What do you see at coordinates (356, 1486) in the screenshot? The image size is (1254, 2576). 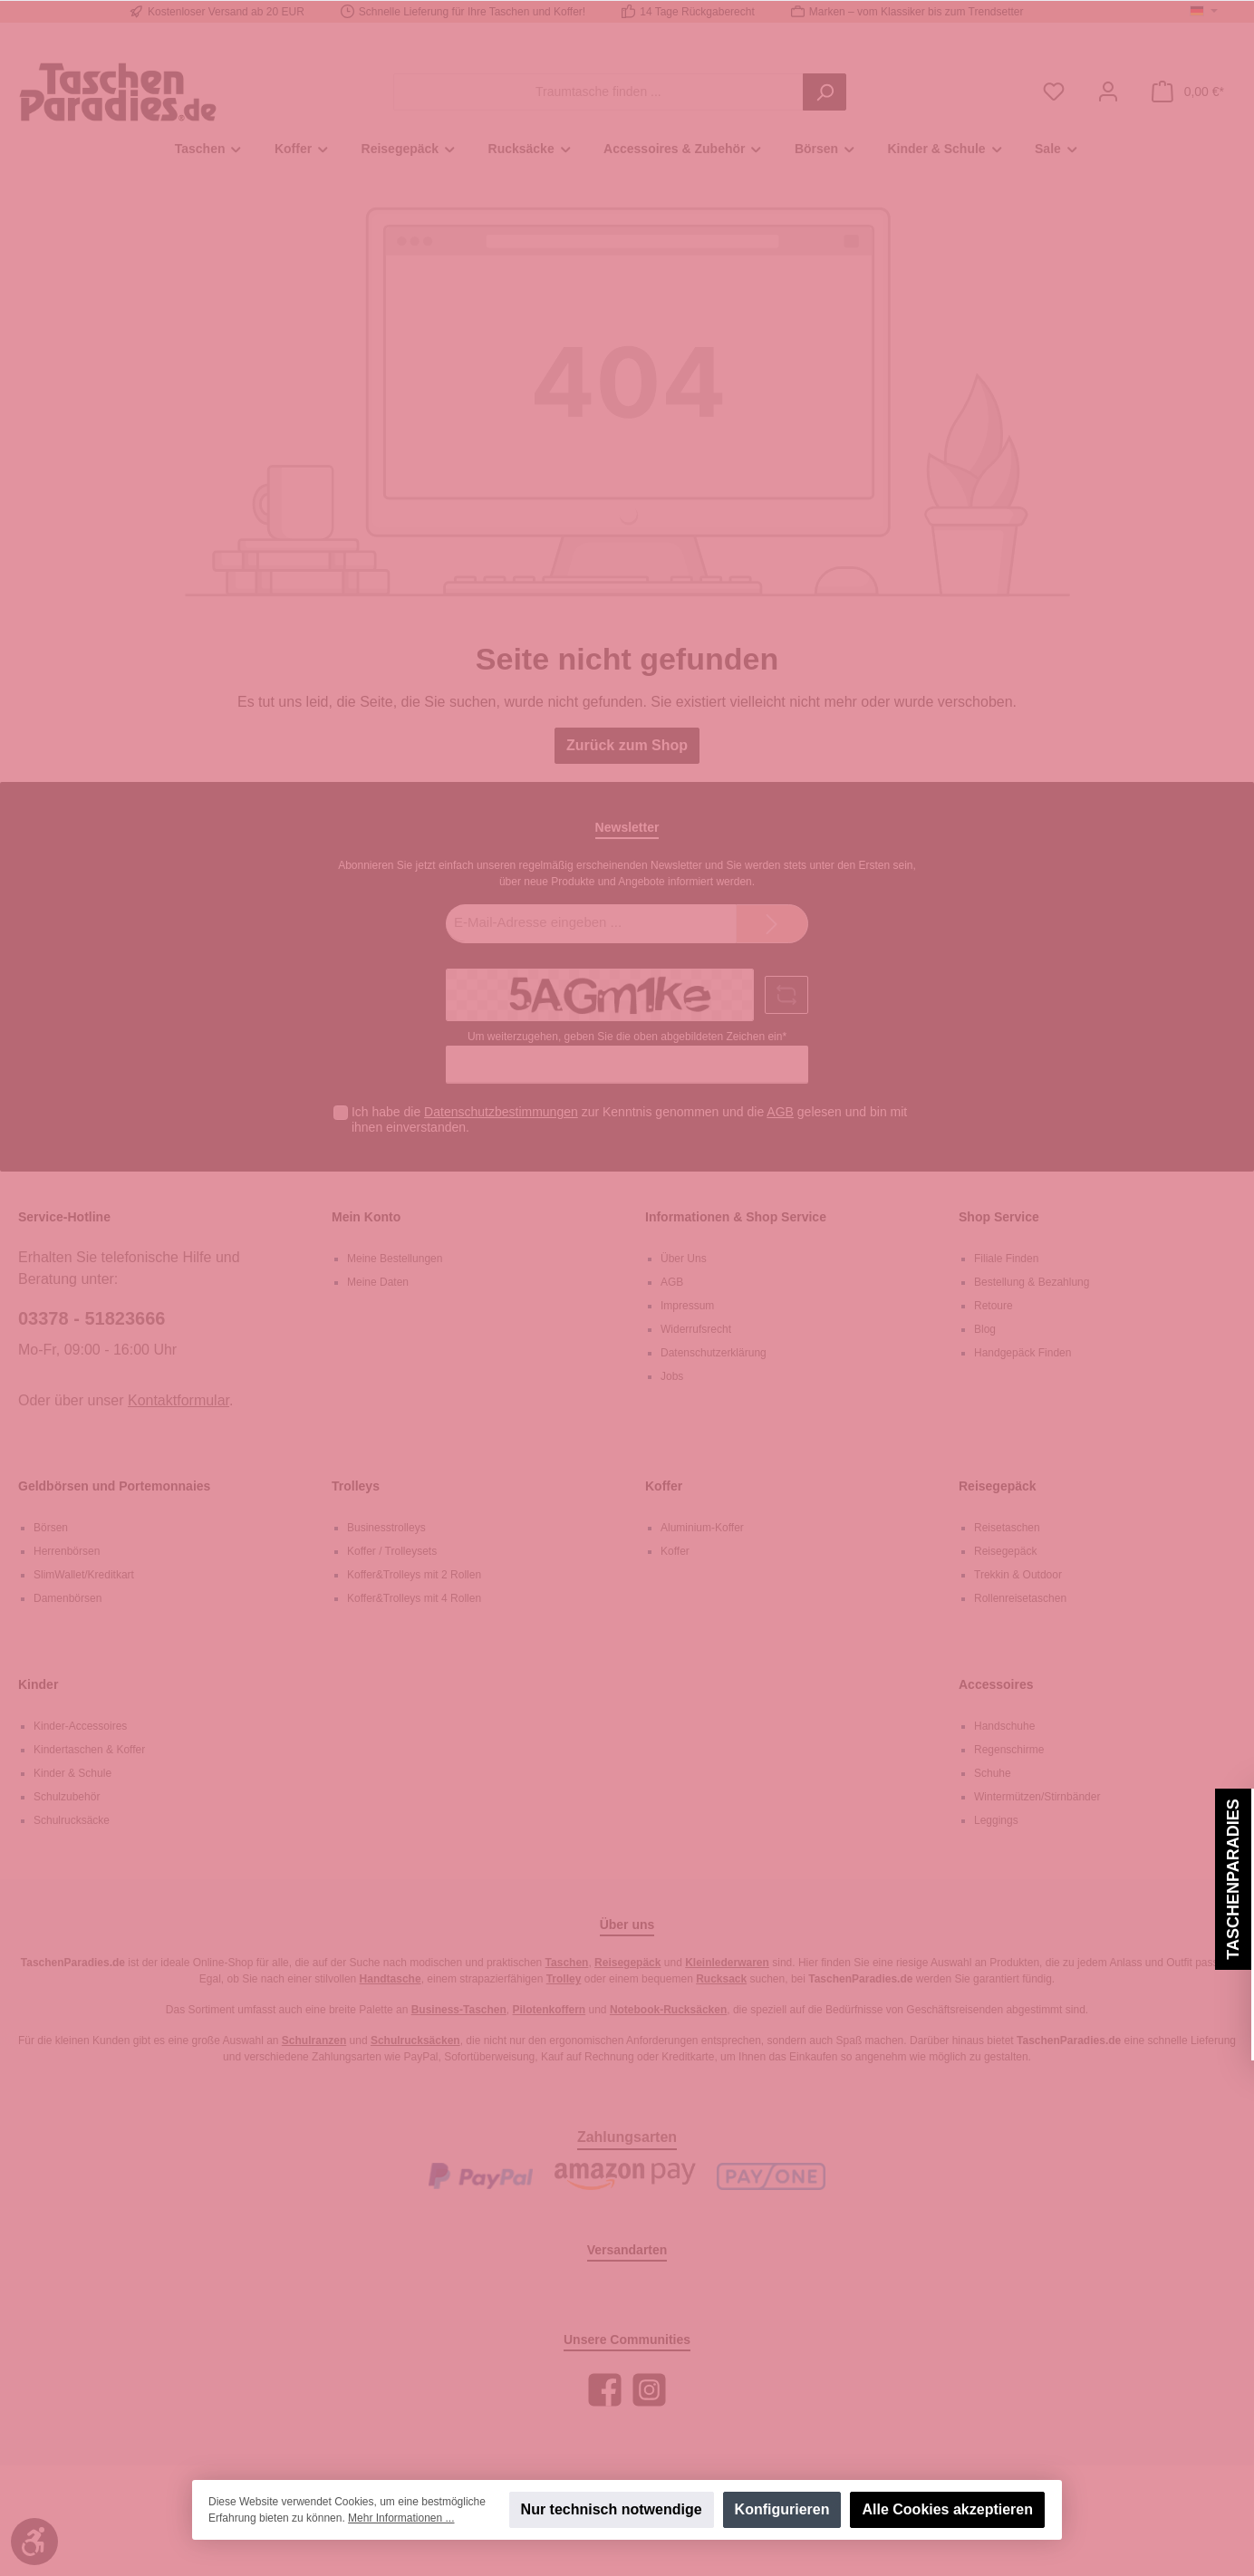 I see `Trolleys` at bounding box center [356, 1486].